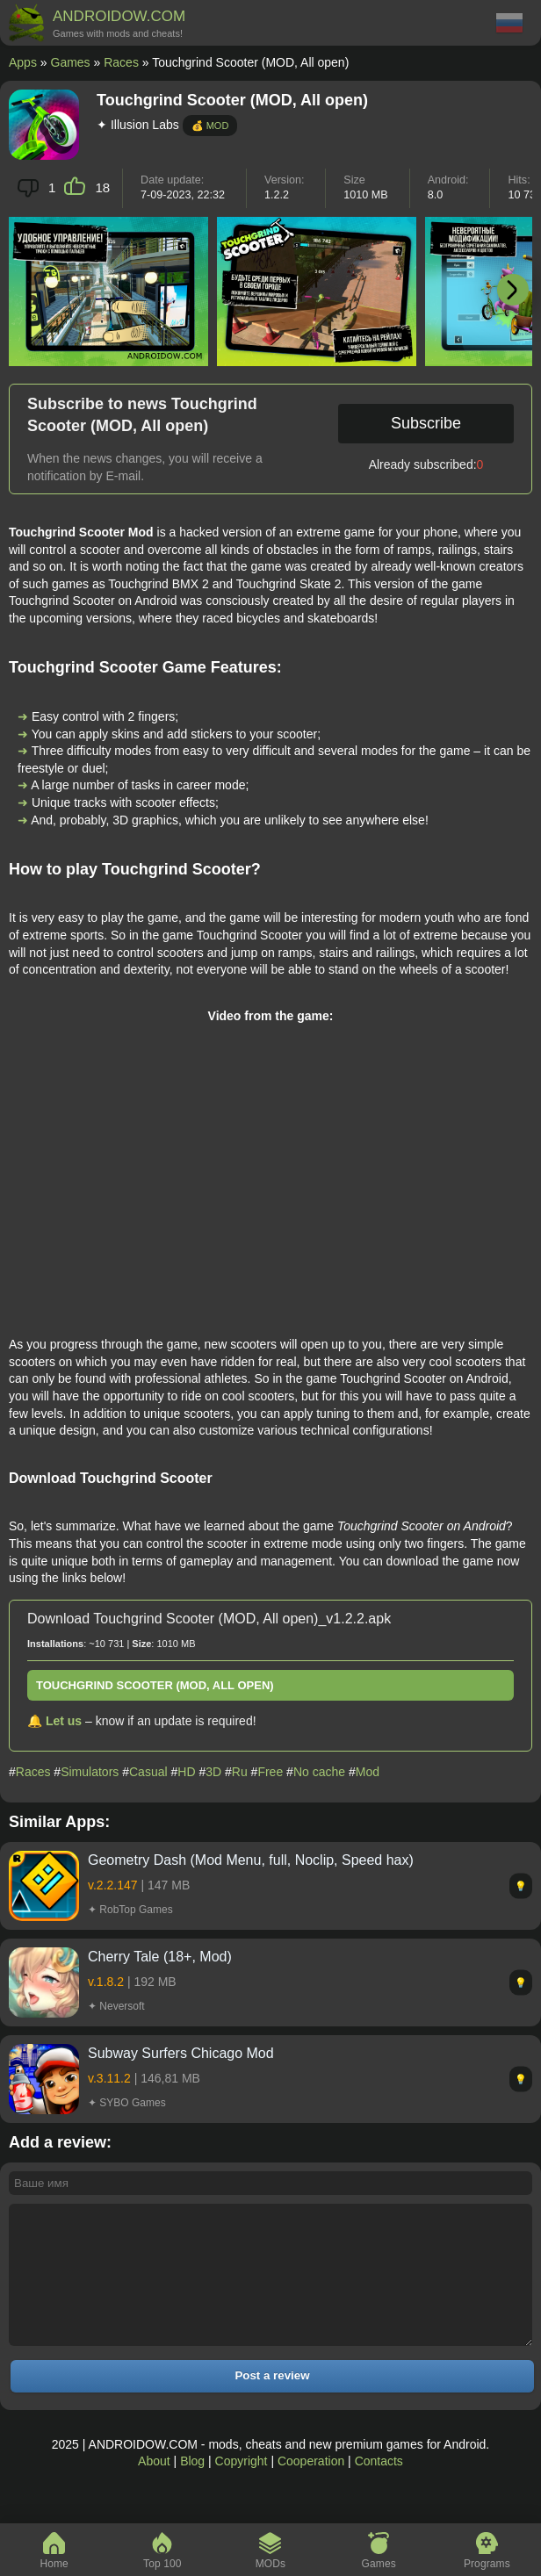 This screenshot has height=2576, width=541. What do you see at coordinates (70, 62) in the screenshot?
I see `Games` at bounding box center [70, 62].